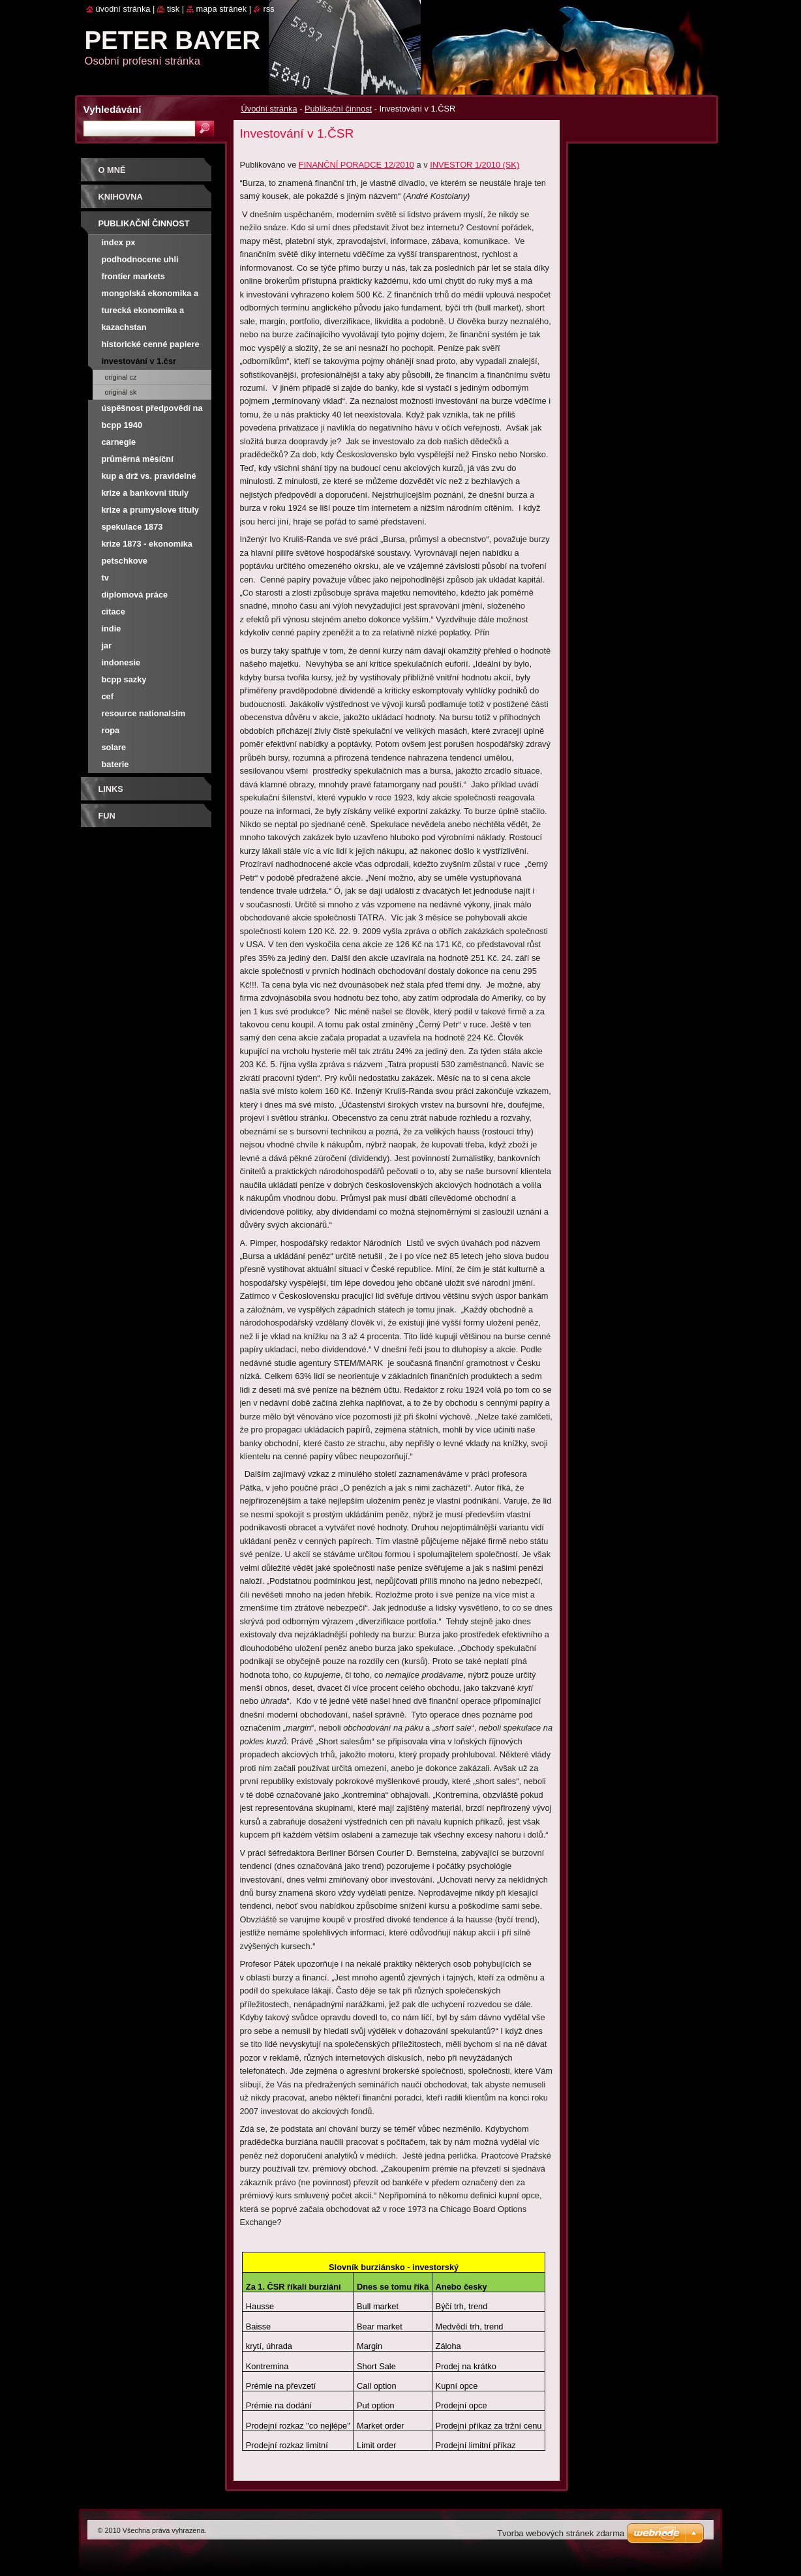 This screenshot has height=2576, width=801. What do you see at coordinates (150, 295) in the screenshot?
I see `Mongolská ekonomika a burza` at bounding box center [150, 295].